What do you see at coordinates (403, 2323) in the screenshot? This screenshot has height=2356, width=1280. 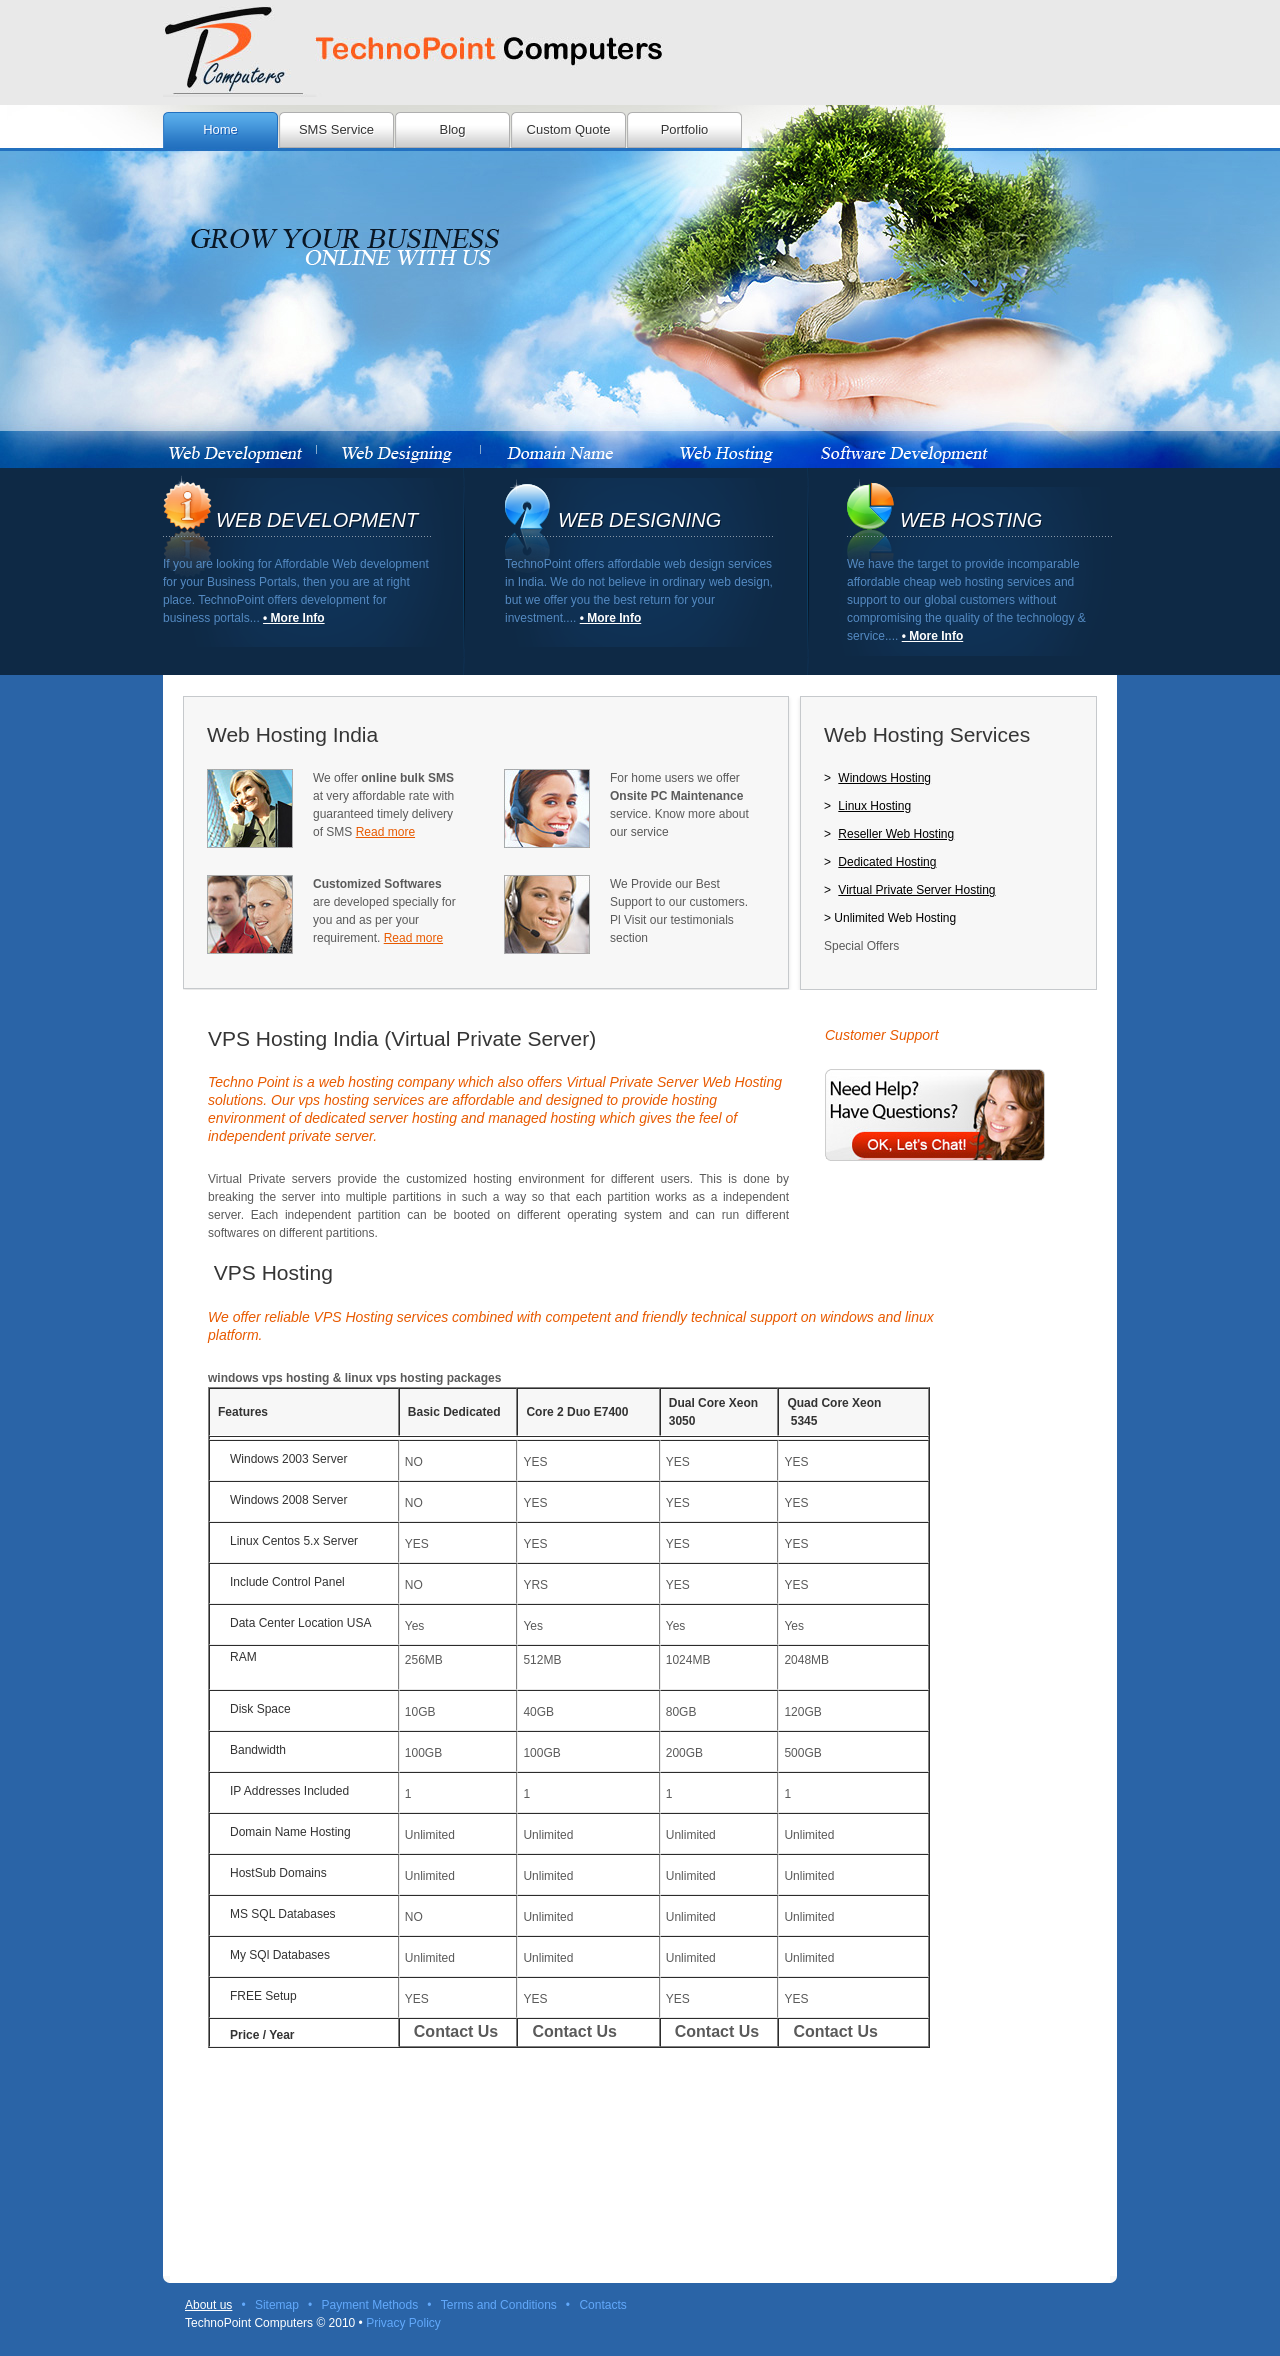 I see `Privacy Policy` at bounding box center [403, 2323].